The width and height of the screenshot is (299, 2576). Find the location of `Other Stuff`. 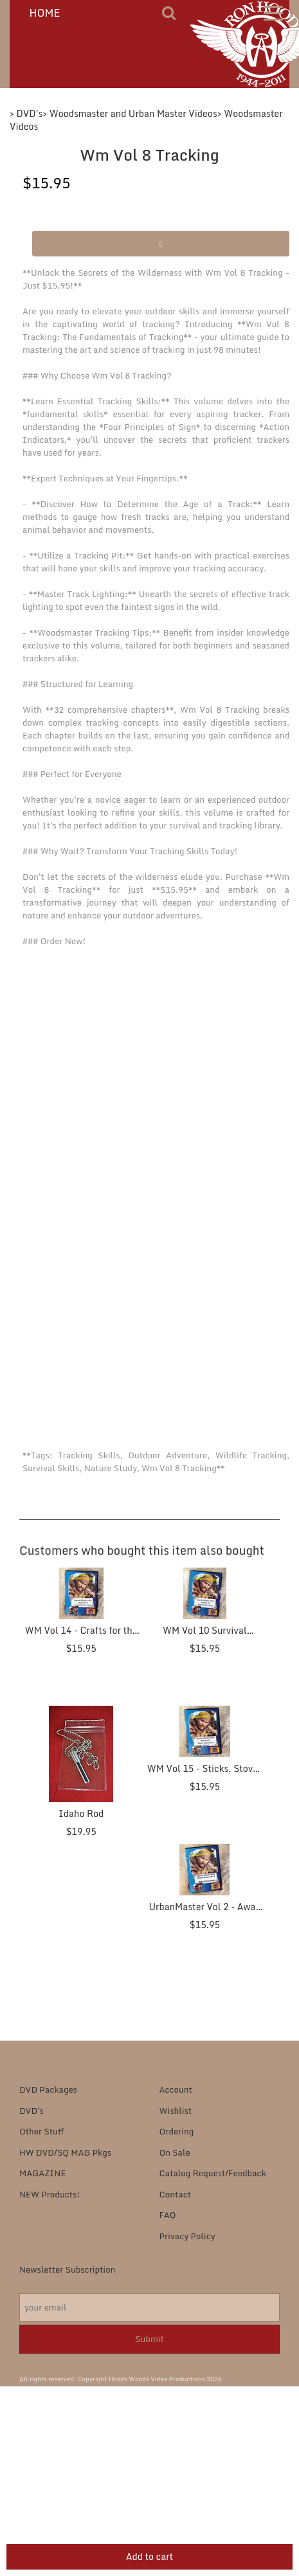

Other Stuff is located at coordinates (41, 2131).